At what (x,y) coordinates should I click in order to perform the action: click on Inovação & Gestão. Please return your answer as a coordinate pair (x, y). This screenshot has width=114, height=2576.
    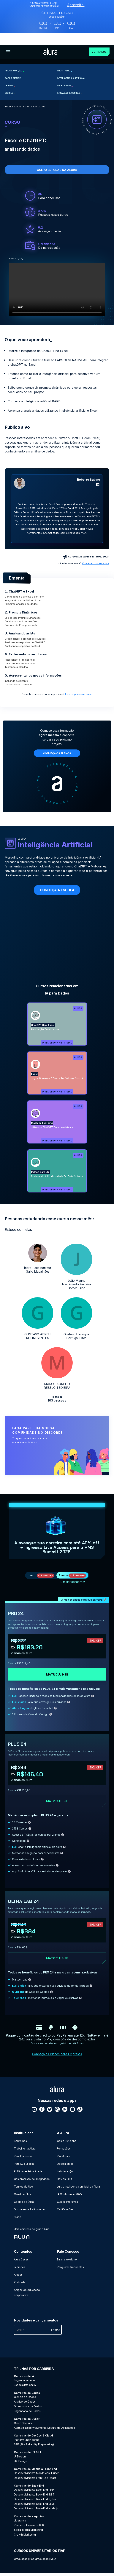
    Looking at the image, I should click on (69, 81).